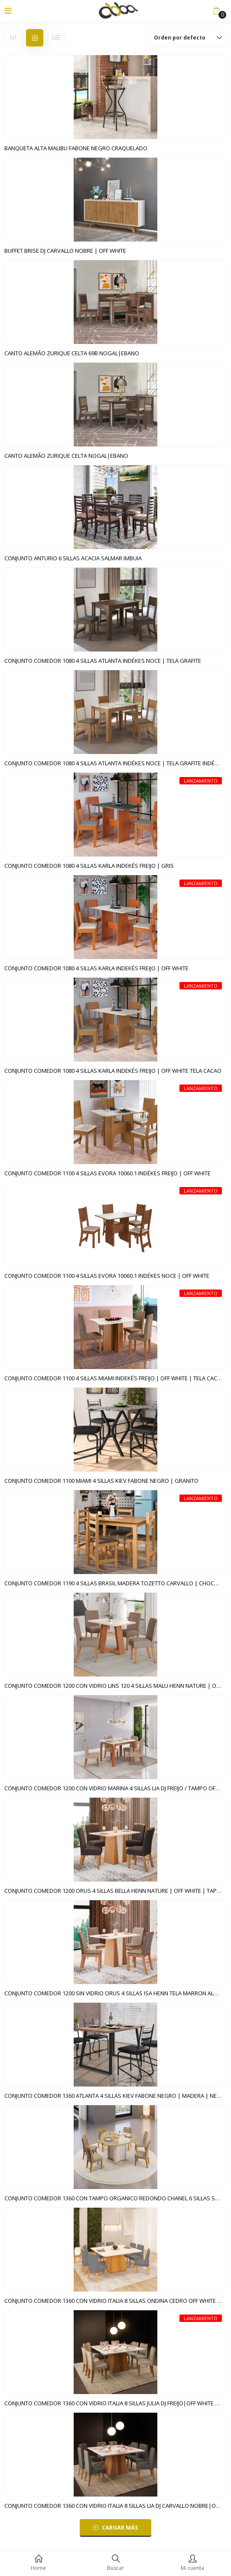 The width and height of the screenshot is (231, 2576). I want to click on CONJUNTO COMEDOR 1100 4 SILLAS EVORA 10060.1 INDÉKES NOCE | OFF WHITE, so click(106, 1276).